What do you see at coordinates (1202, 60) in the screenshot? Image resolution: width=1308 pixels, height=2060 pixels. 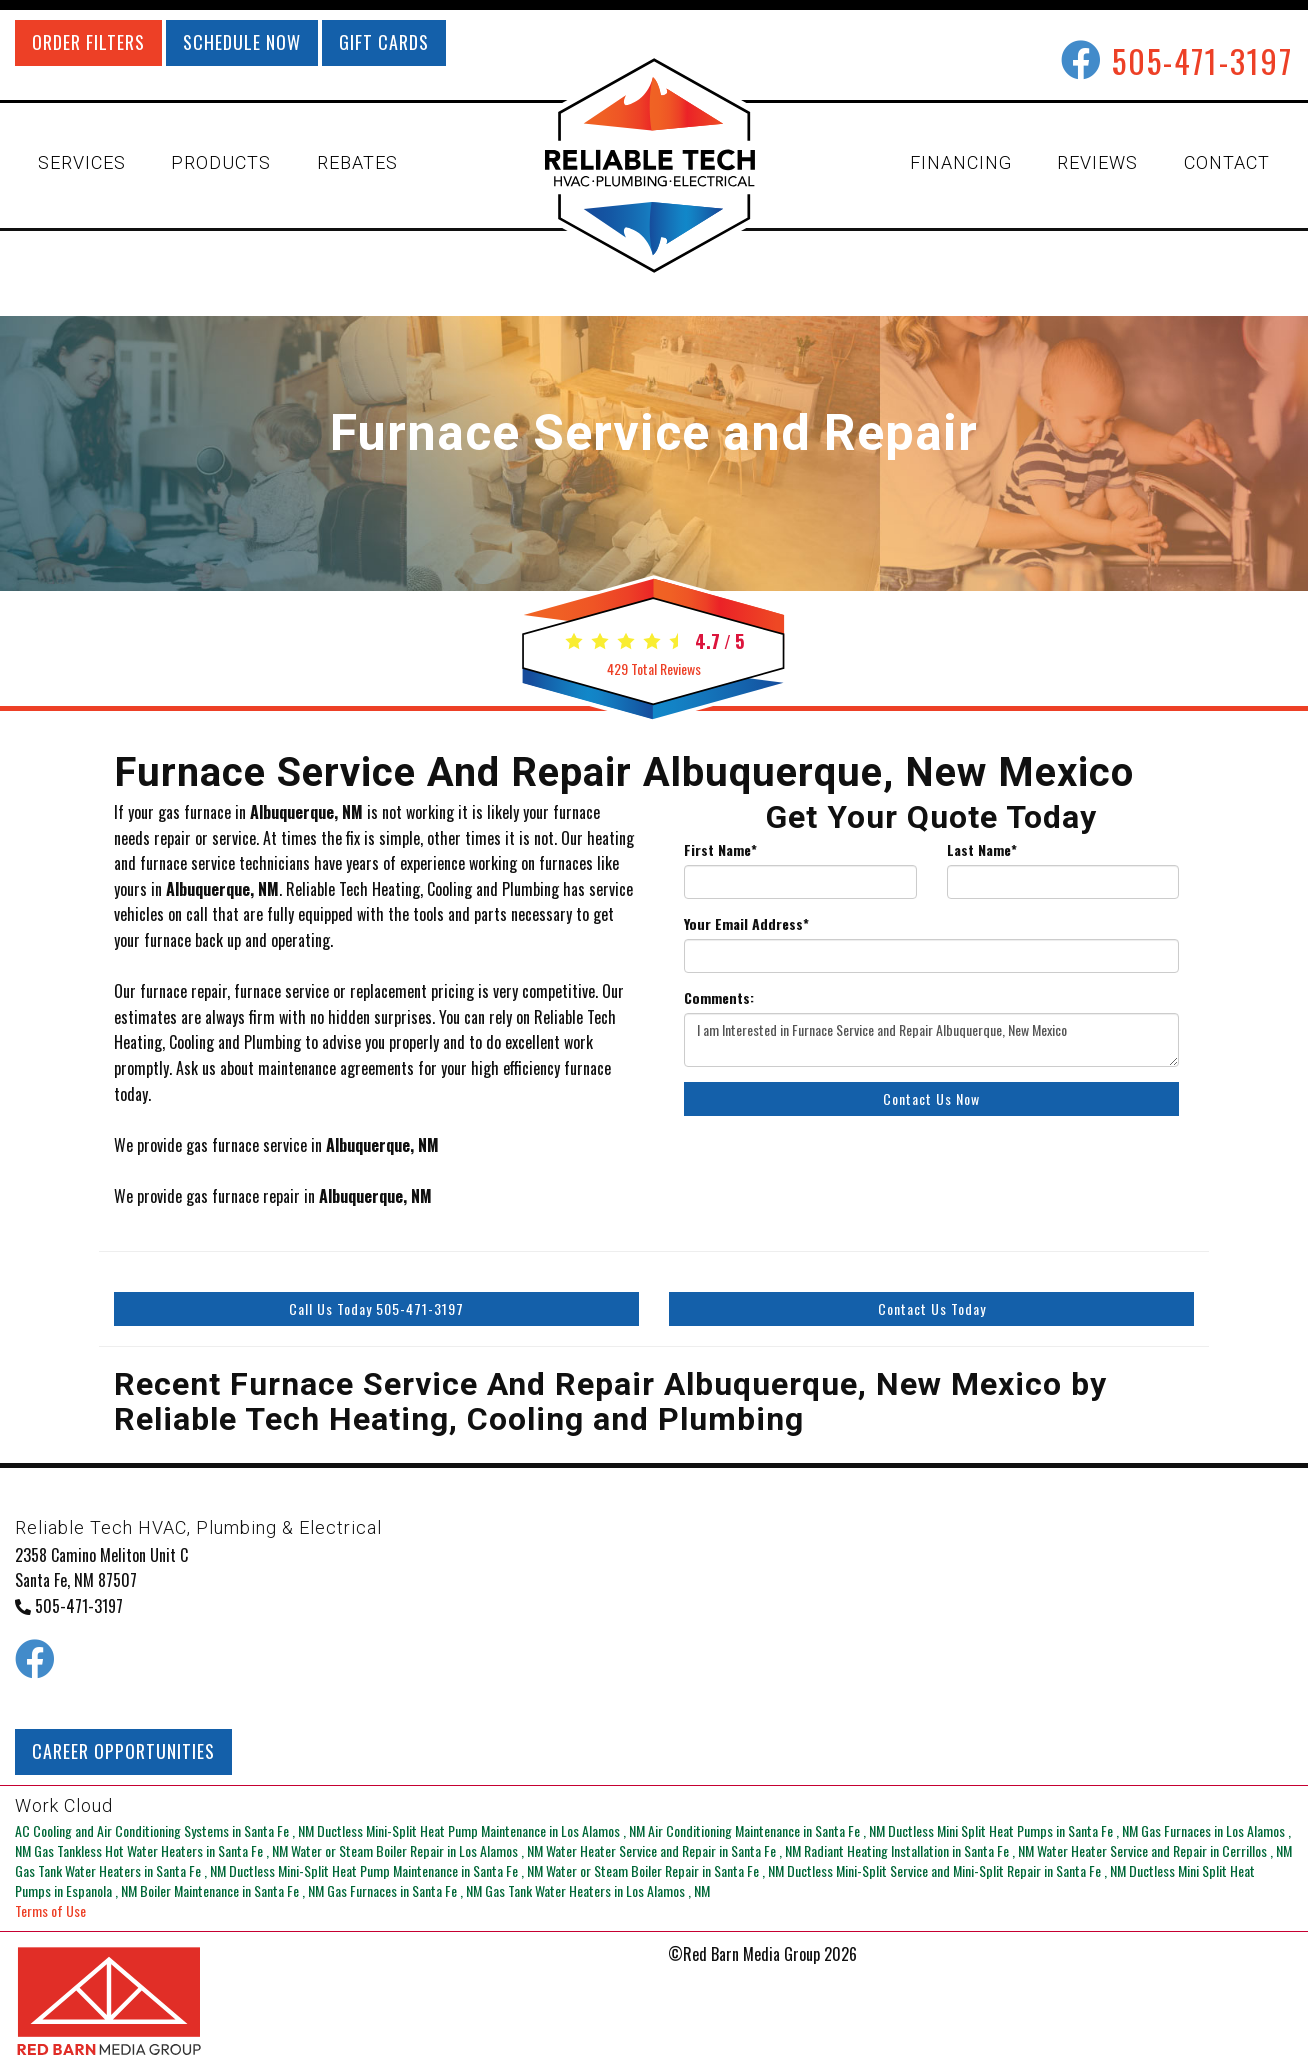 I see `505-471-3197` at bounding box center [1202, 60].